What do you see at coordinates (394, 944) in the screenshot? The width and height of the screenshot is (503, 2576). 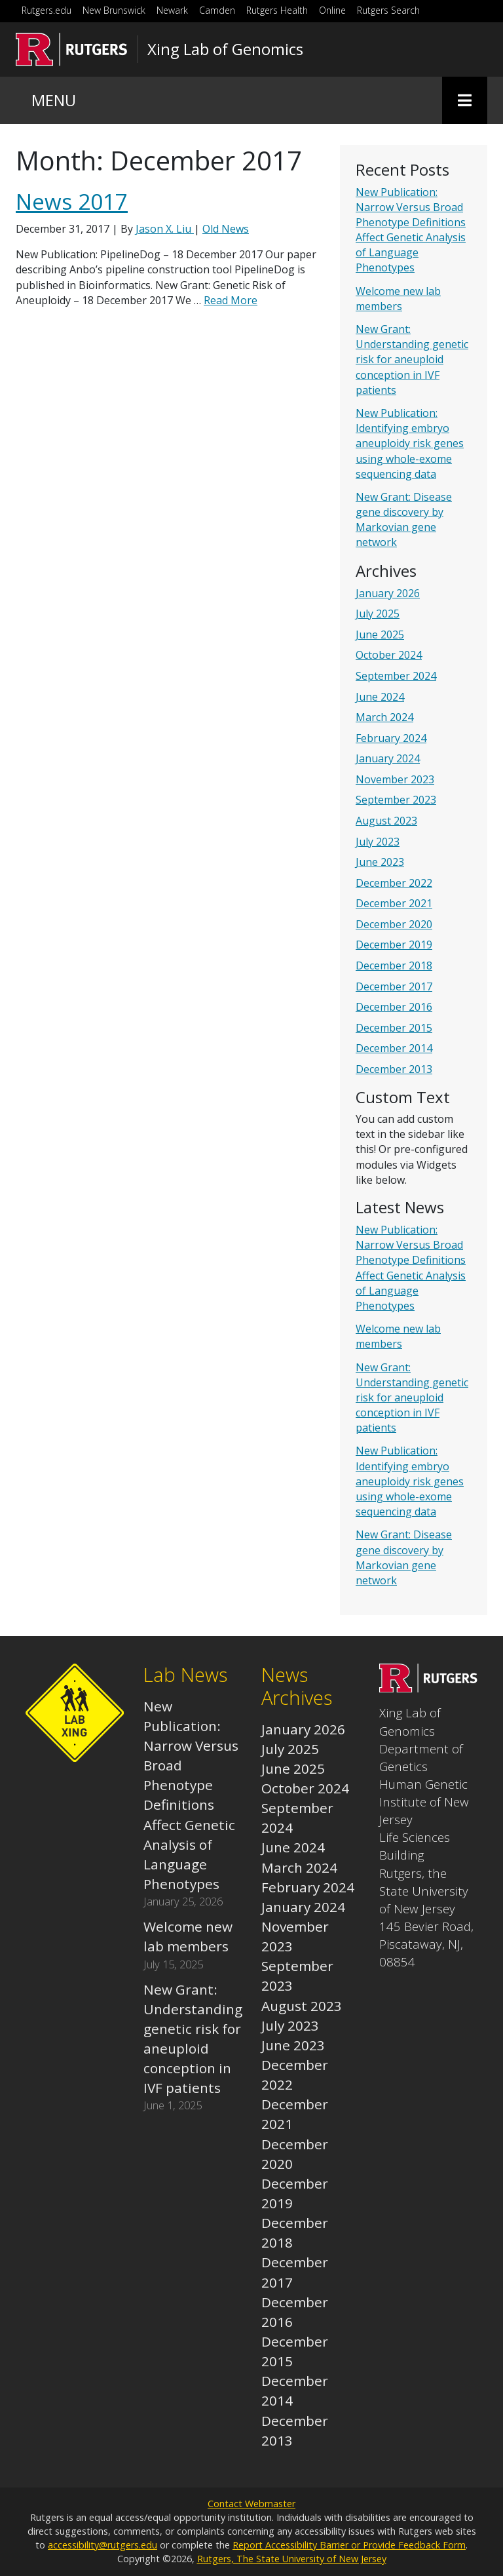 I see `December 2019` at bounding box center [394, 944].